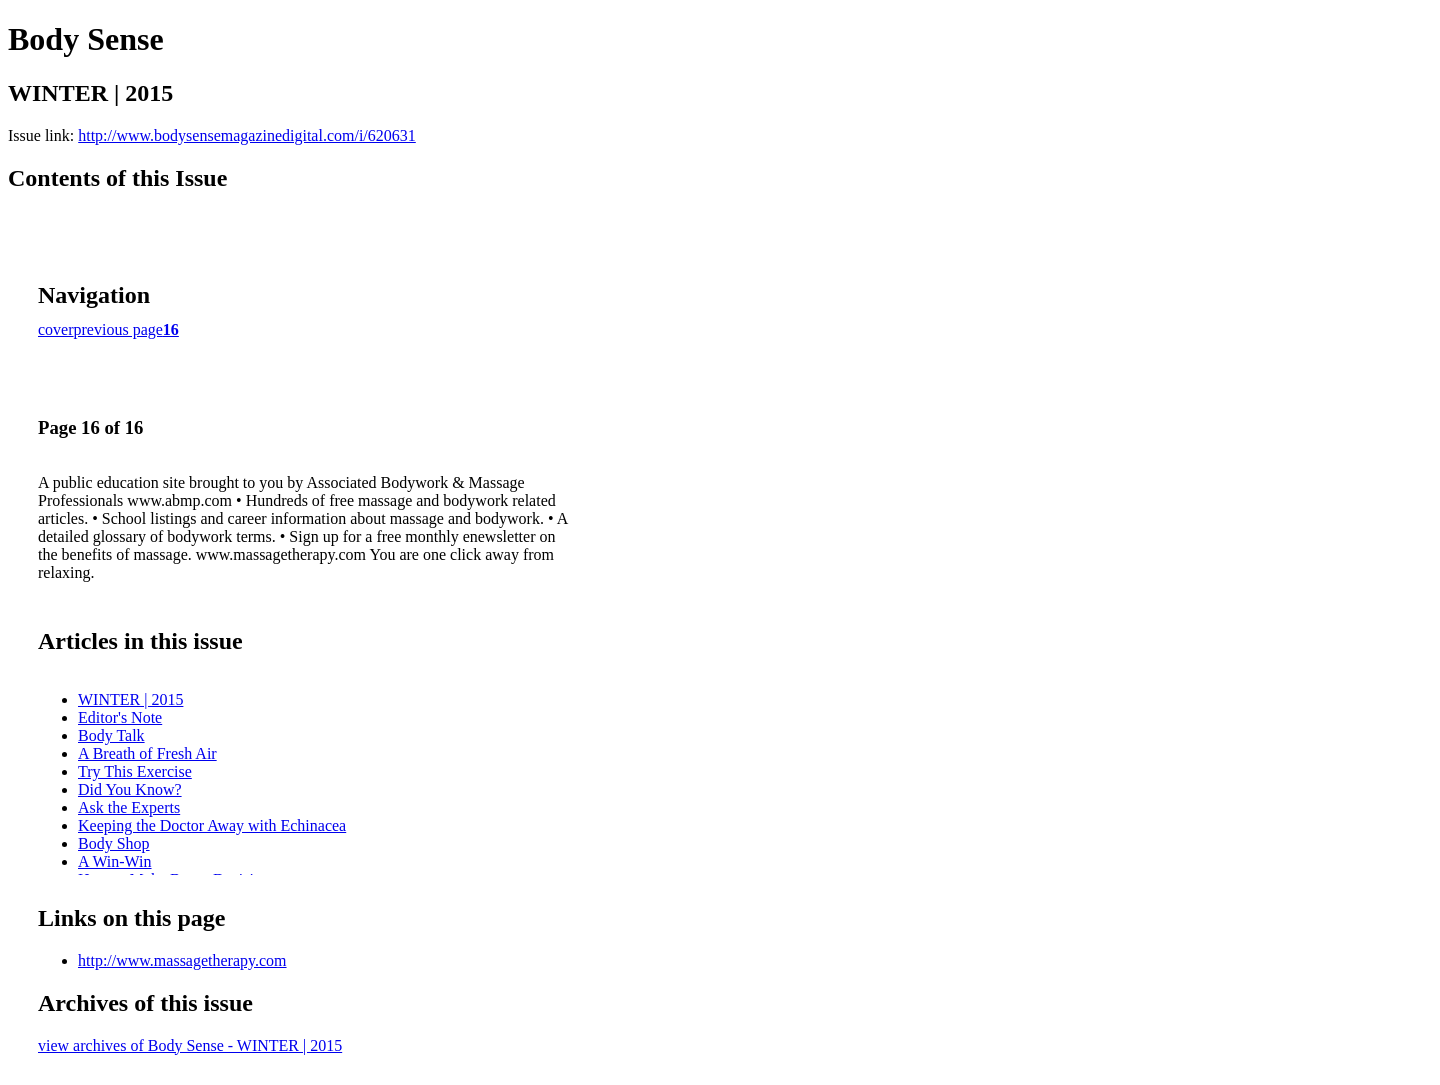 This screenshot has height=1085, width=1440. I want to click on Body Shop, so click(114, 843).